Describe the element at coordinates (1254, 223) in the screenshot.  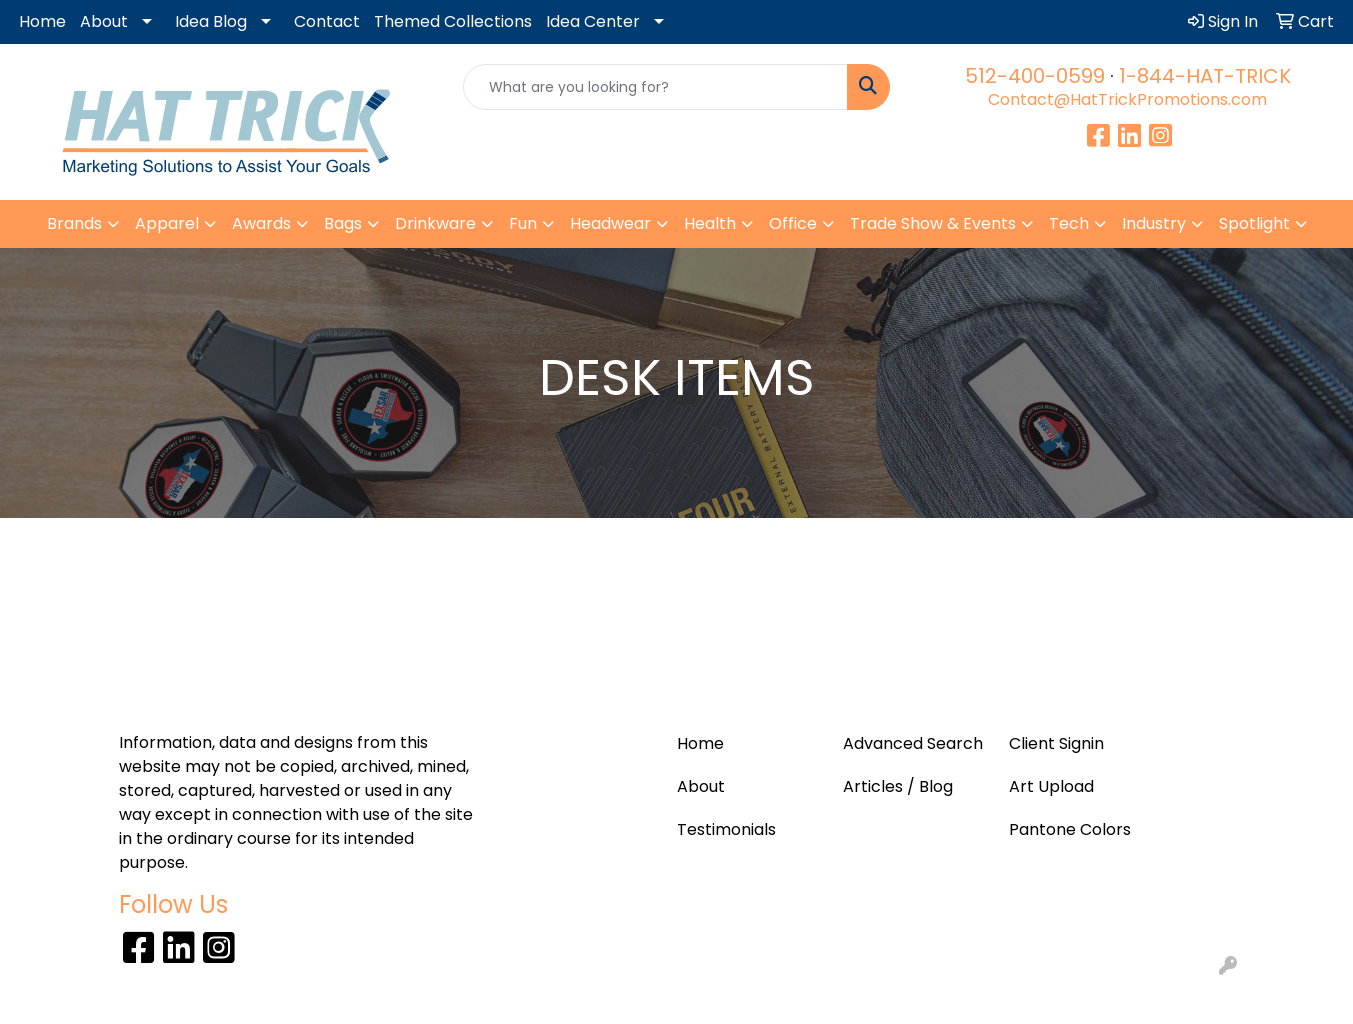
I see `Spotlight [button]` at that location.